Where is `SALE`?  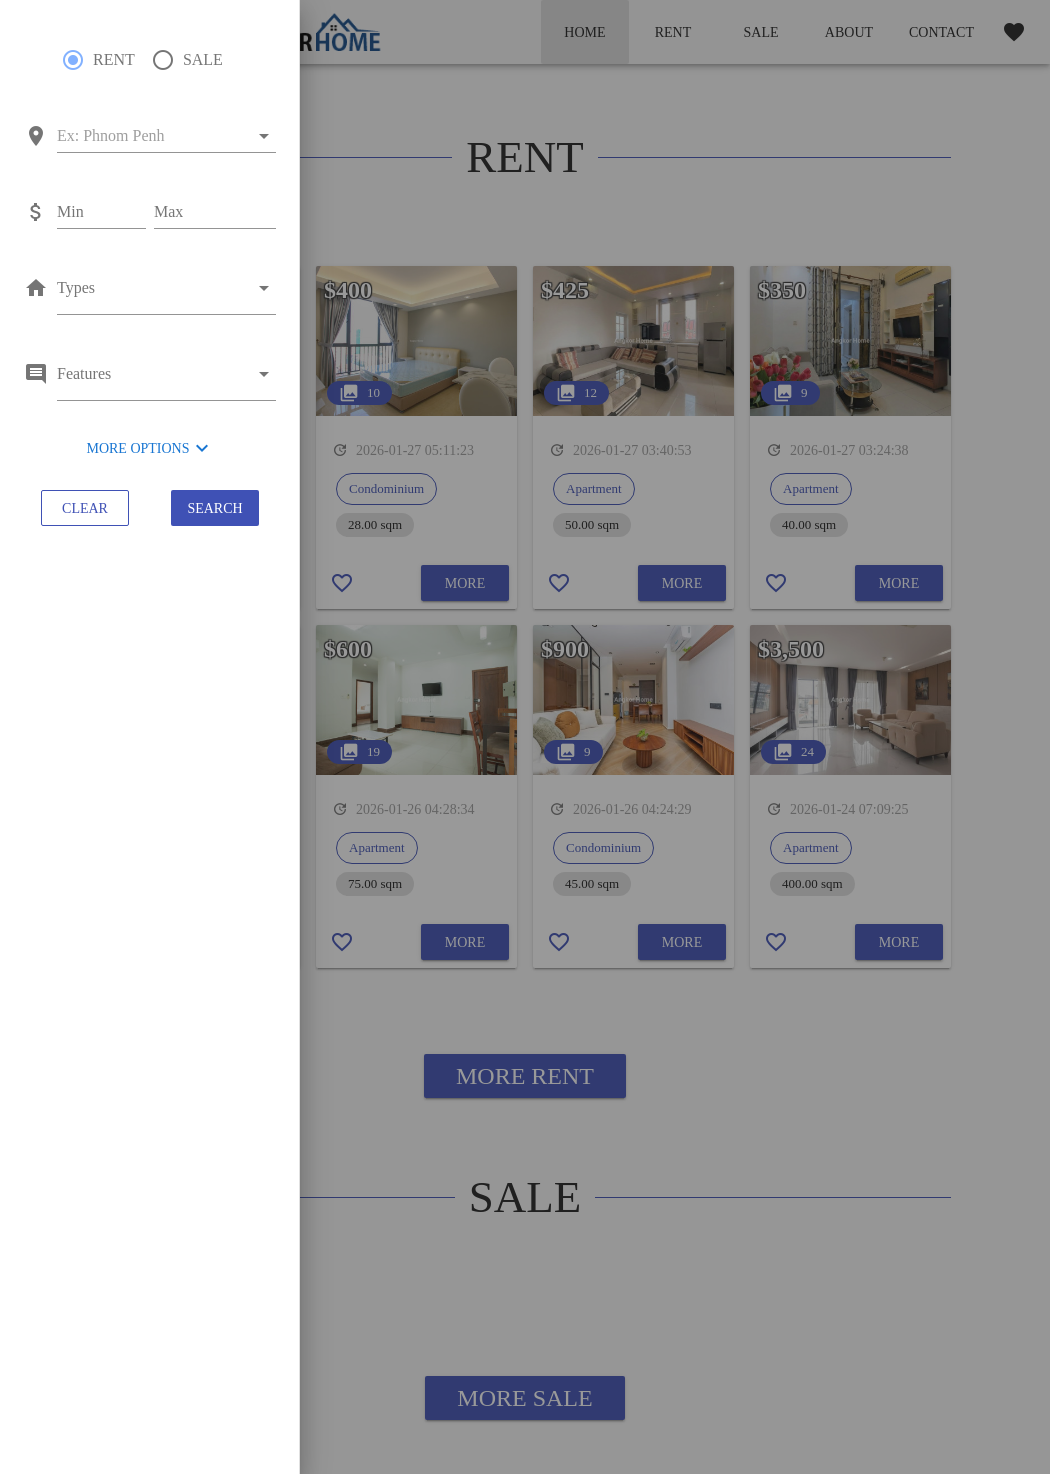
SALE is located at coordinates (203, 59).